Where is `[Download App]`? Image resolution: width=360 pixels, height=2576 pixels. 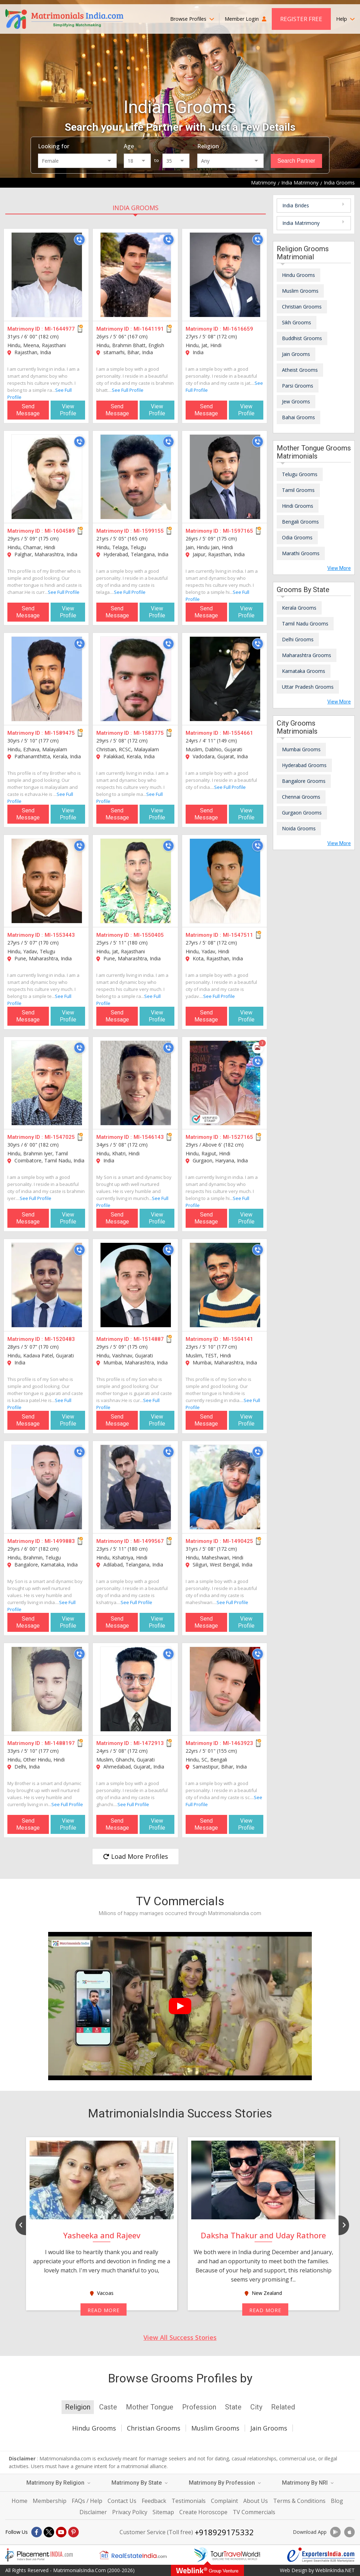 [Download App] is located at coordinates (335, 2532).